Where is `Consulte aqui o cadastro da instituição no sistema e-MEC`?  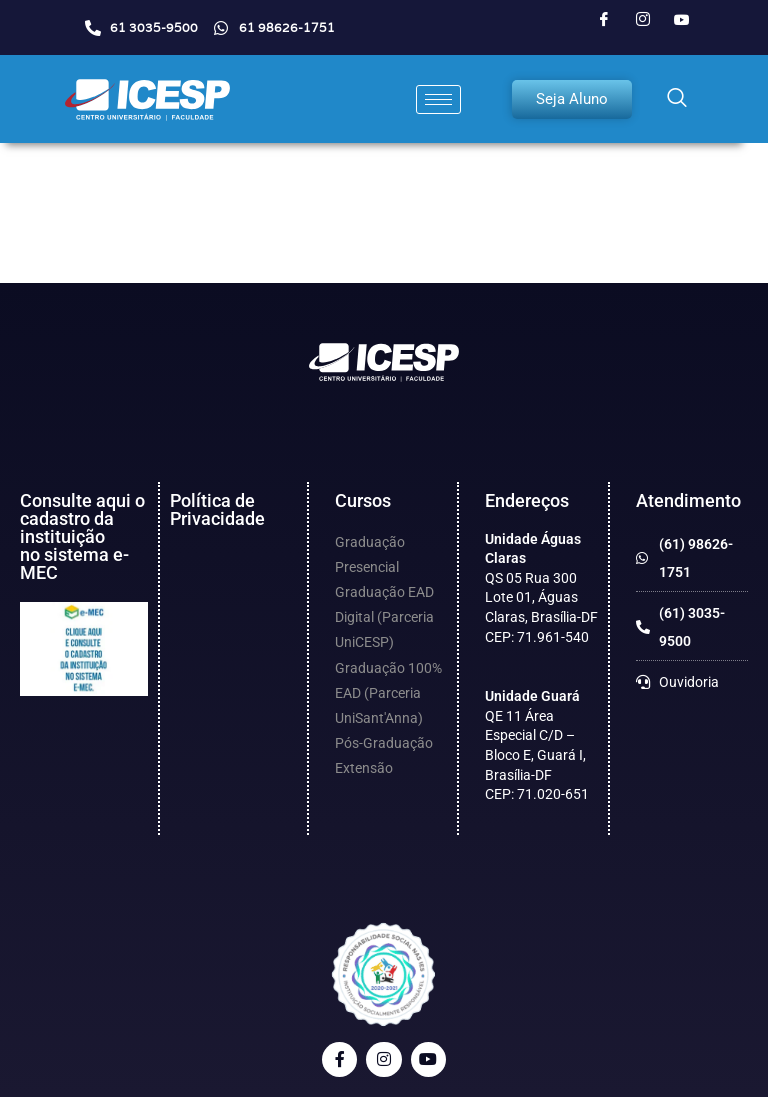
Consulte aqui o cadastro da instituição no sistema e-MEC is located at coordinates (82, 536).